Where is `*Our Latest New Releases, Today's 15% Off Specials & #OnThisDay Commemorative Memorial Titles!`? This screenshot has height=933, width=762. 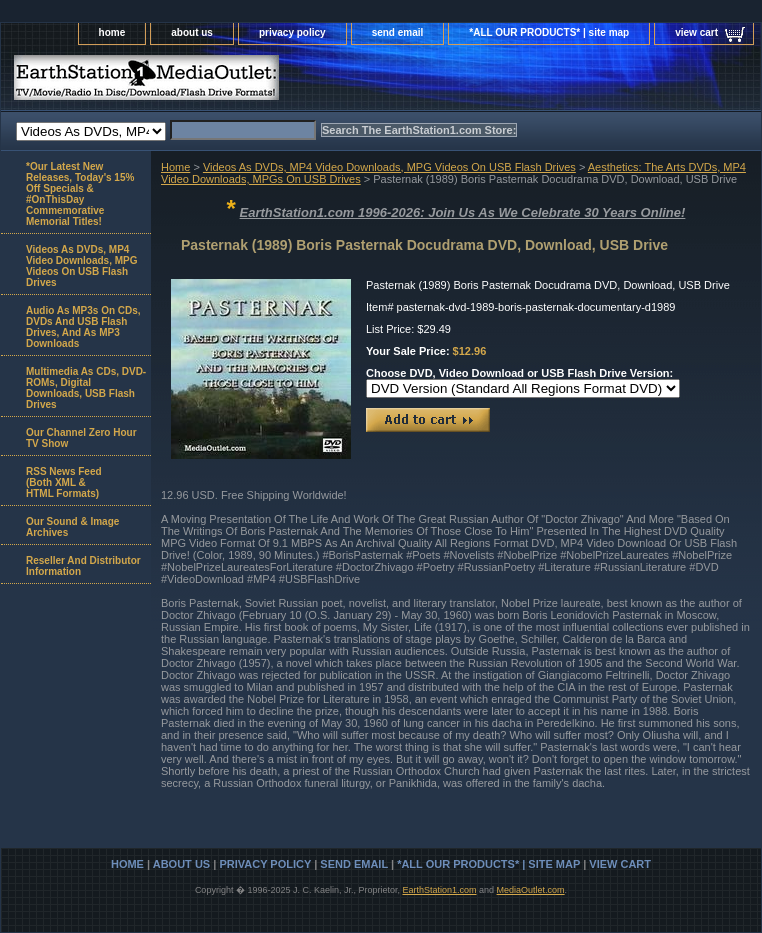
*Our Latest New Releases, Today's 15% Off Specials & #OnThisDay Commemorative Memorial Titles! is located at coordinates (80, 194).